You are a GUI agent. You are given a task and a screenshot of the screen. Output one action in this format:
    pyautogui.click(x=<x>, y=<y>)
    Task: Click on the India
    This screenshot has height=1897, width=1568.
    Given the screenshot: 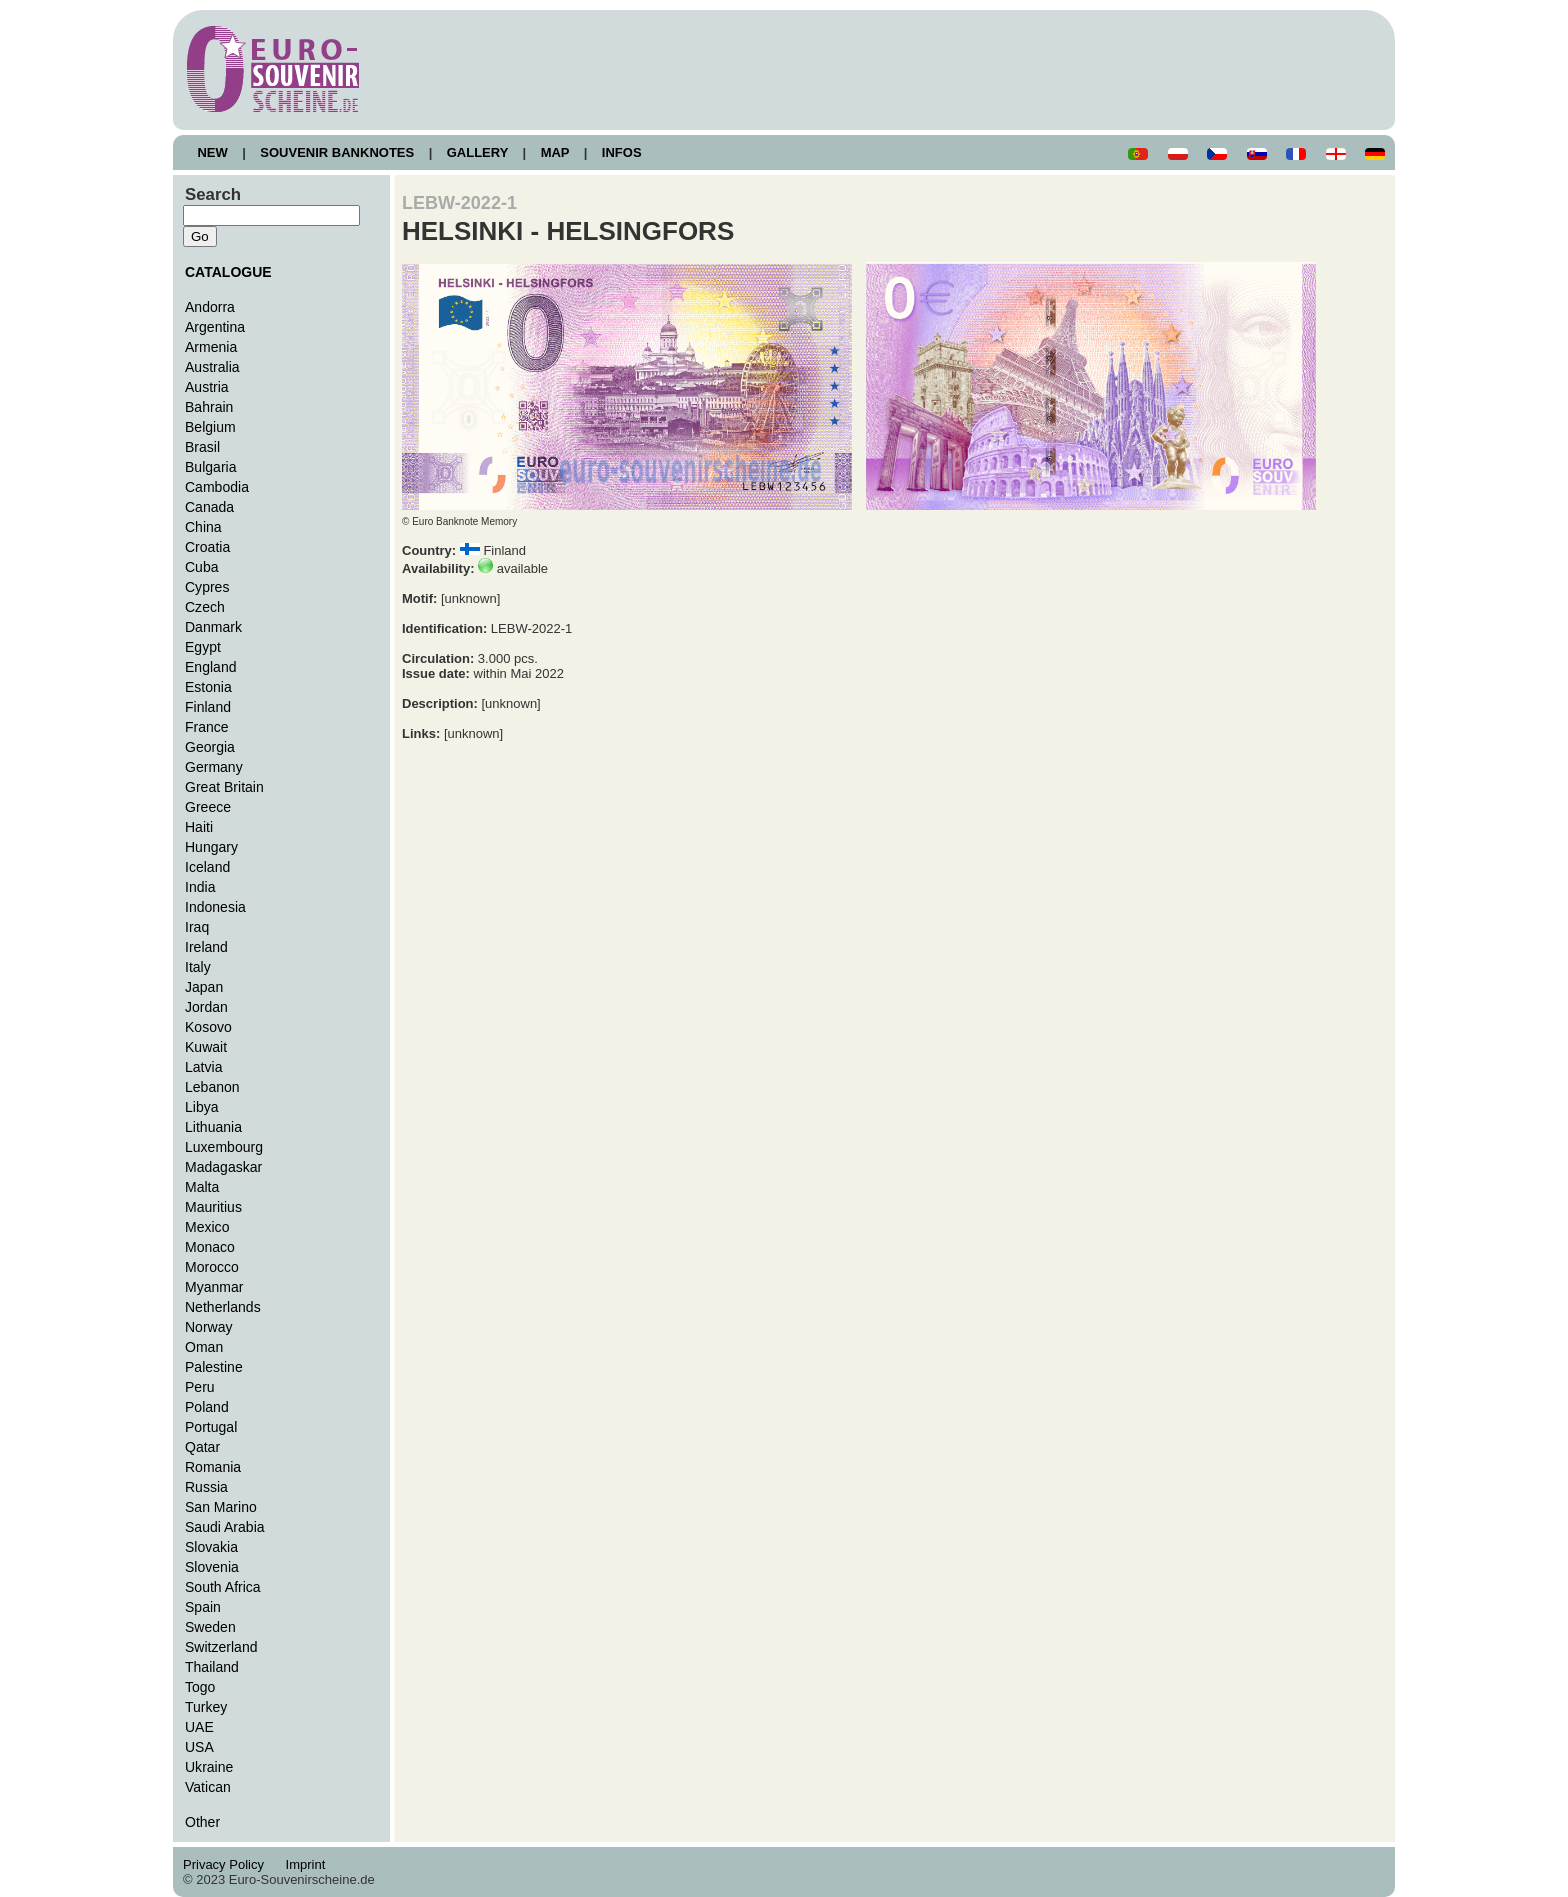 What is the action you would take?
    pyautogui.click(x=200, y=887)
    